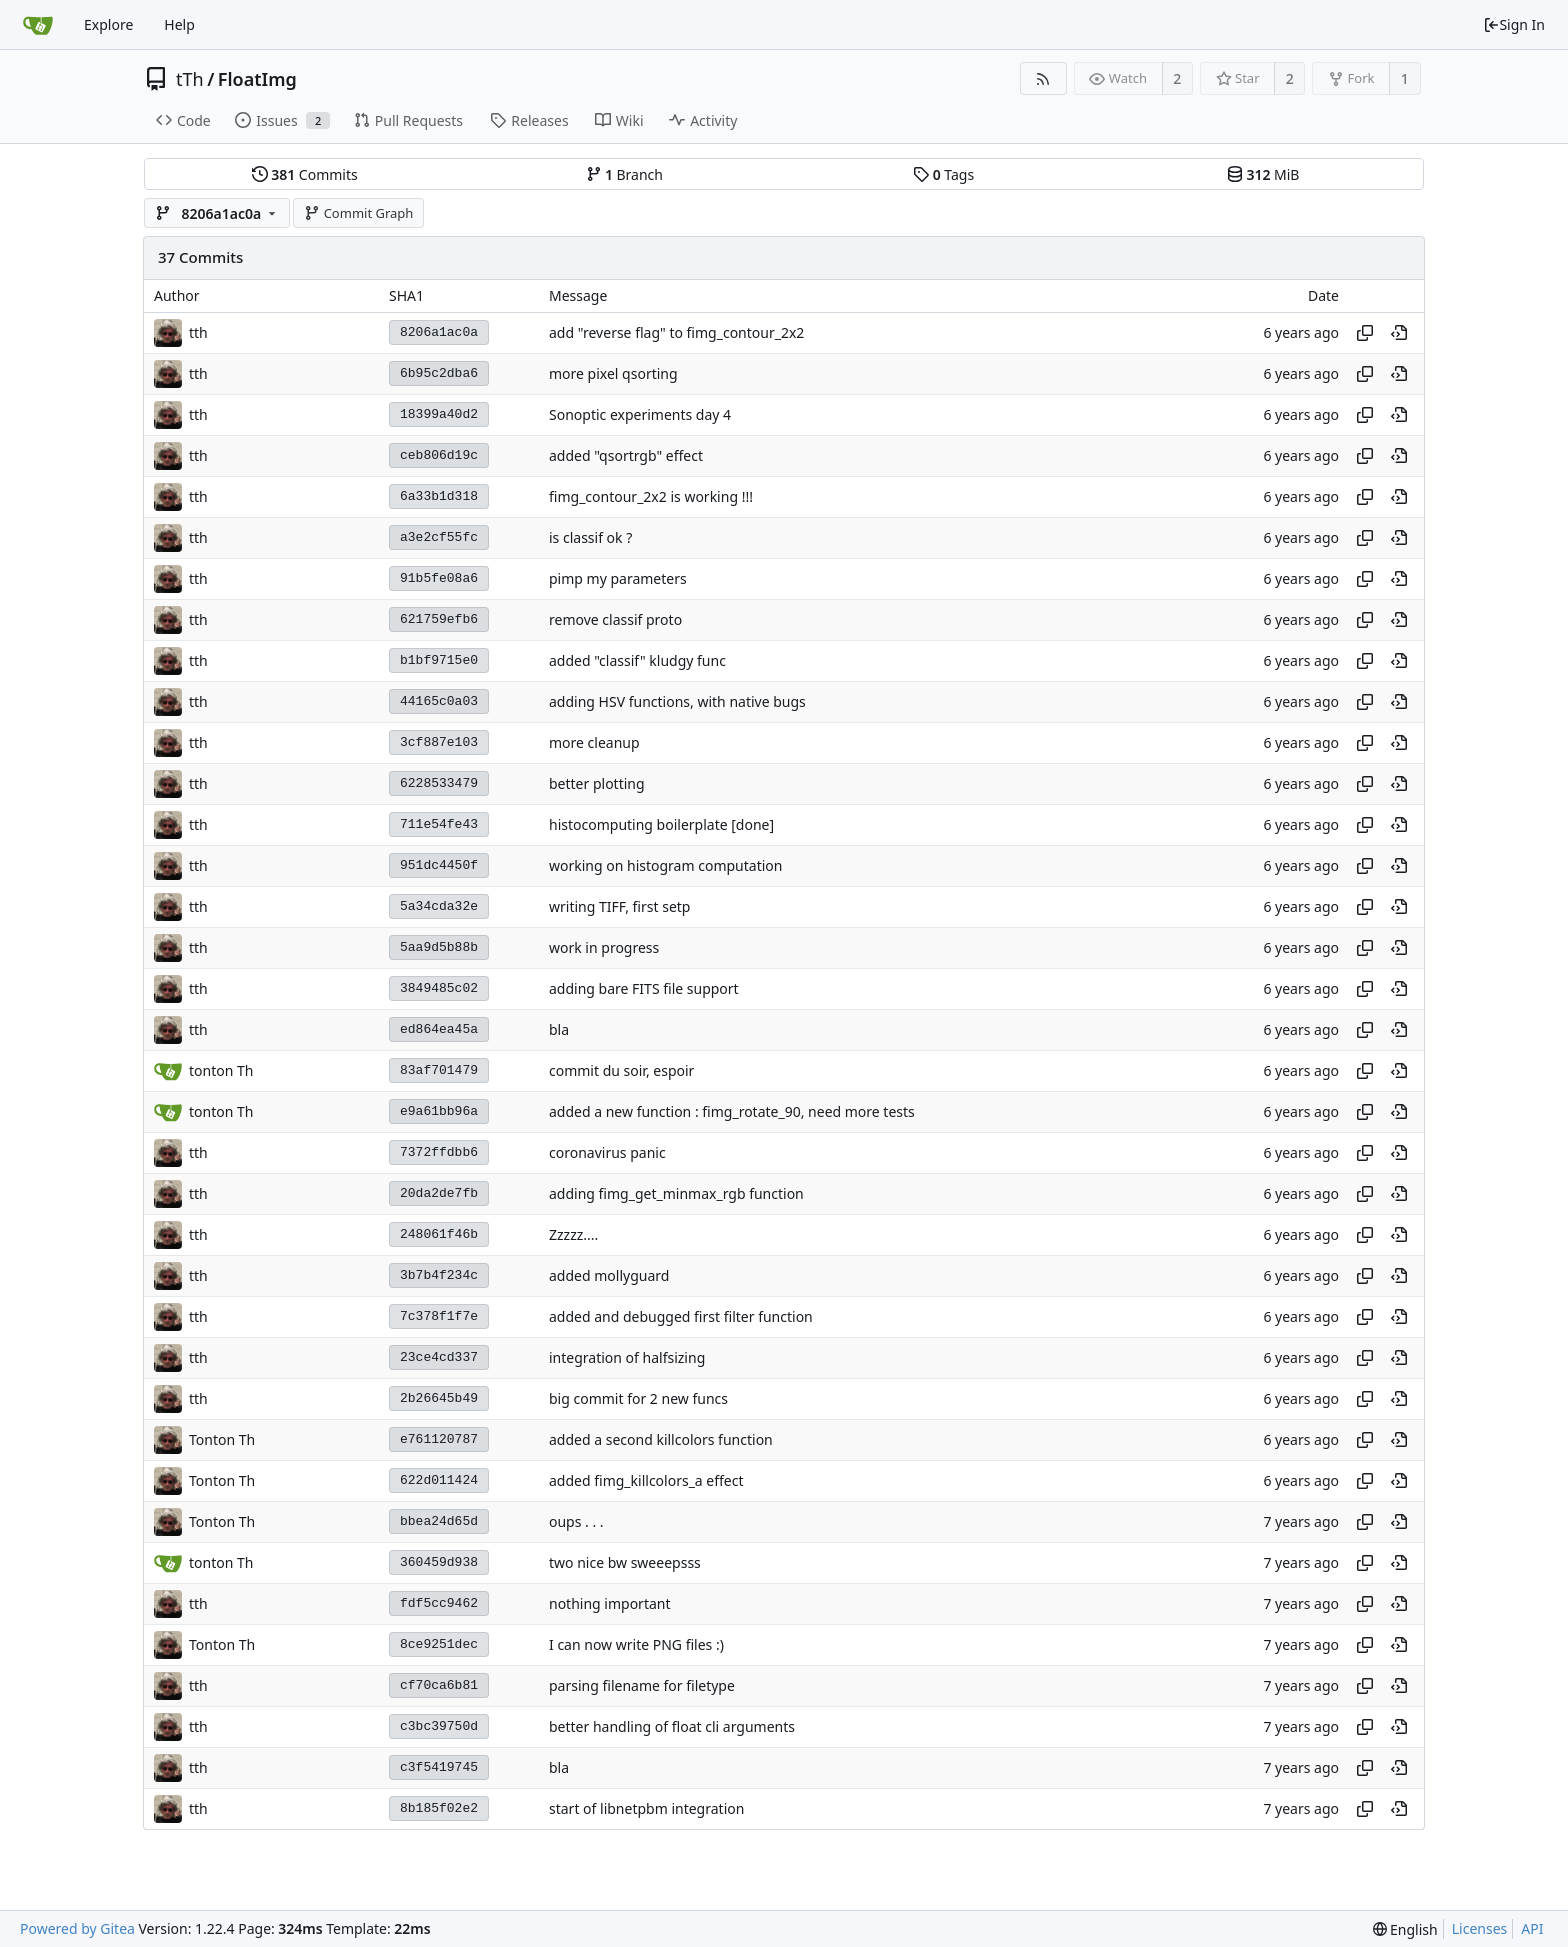  I want to click on nothing important, so click(610, 1603).